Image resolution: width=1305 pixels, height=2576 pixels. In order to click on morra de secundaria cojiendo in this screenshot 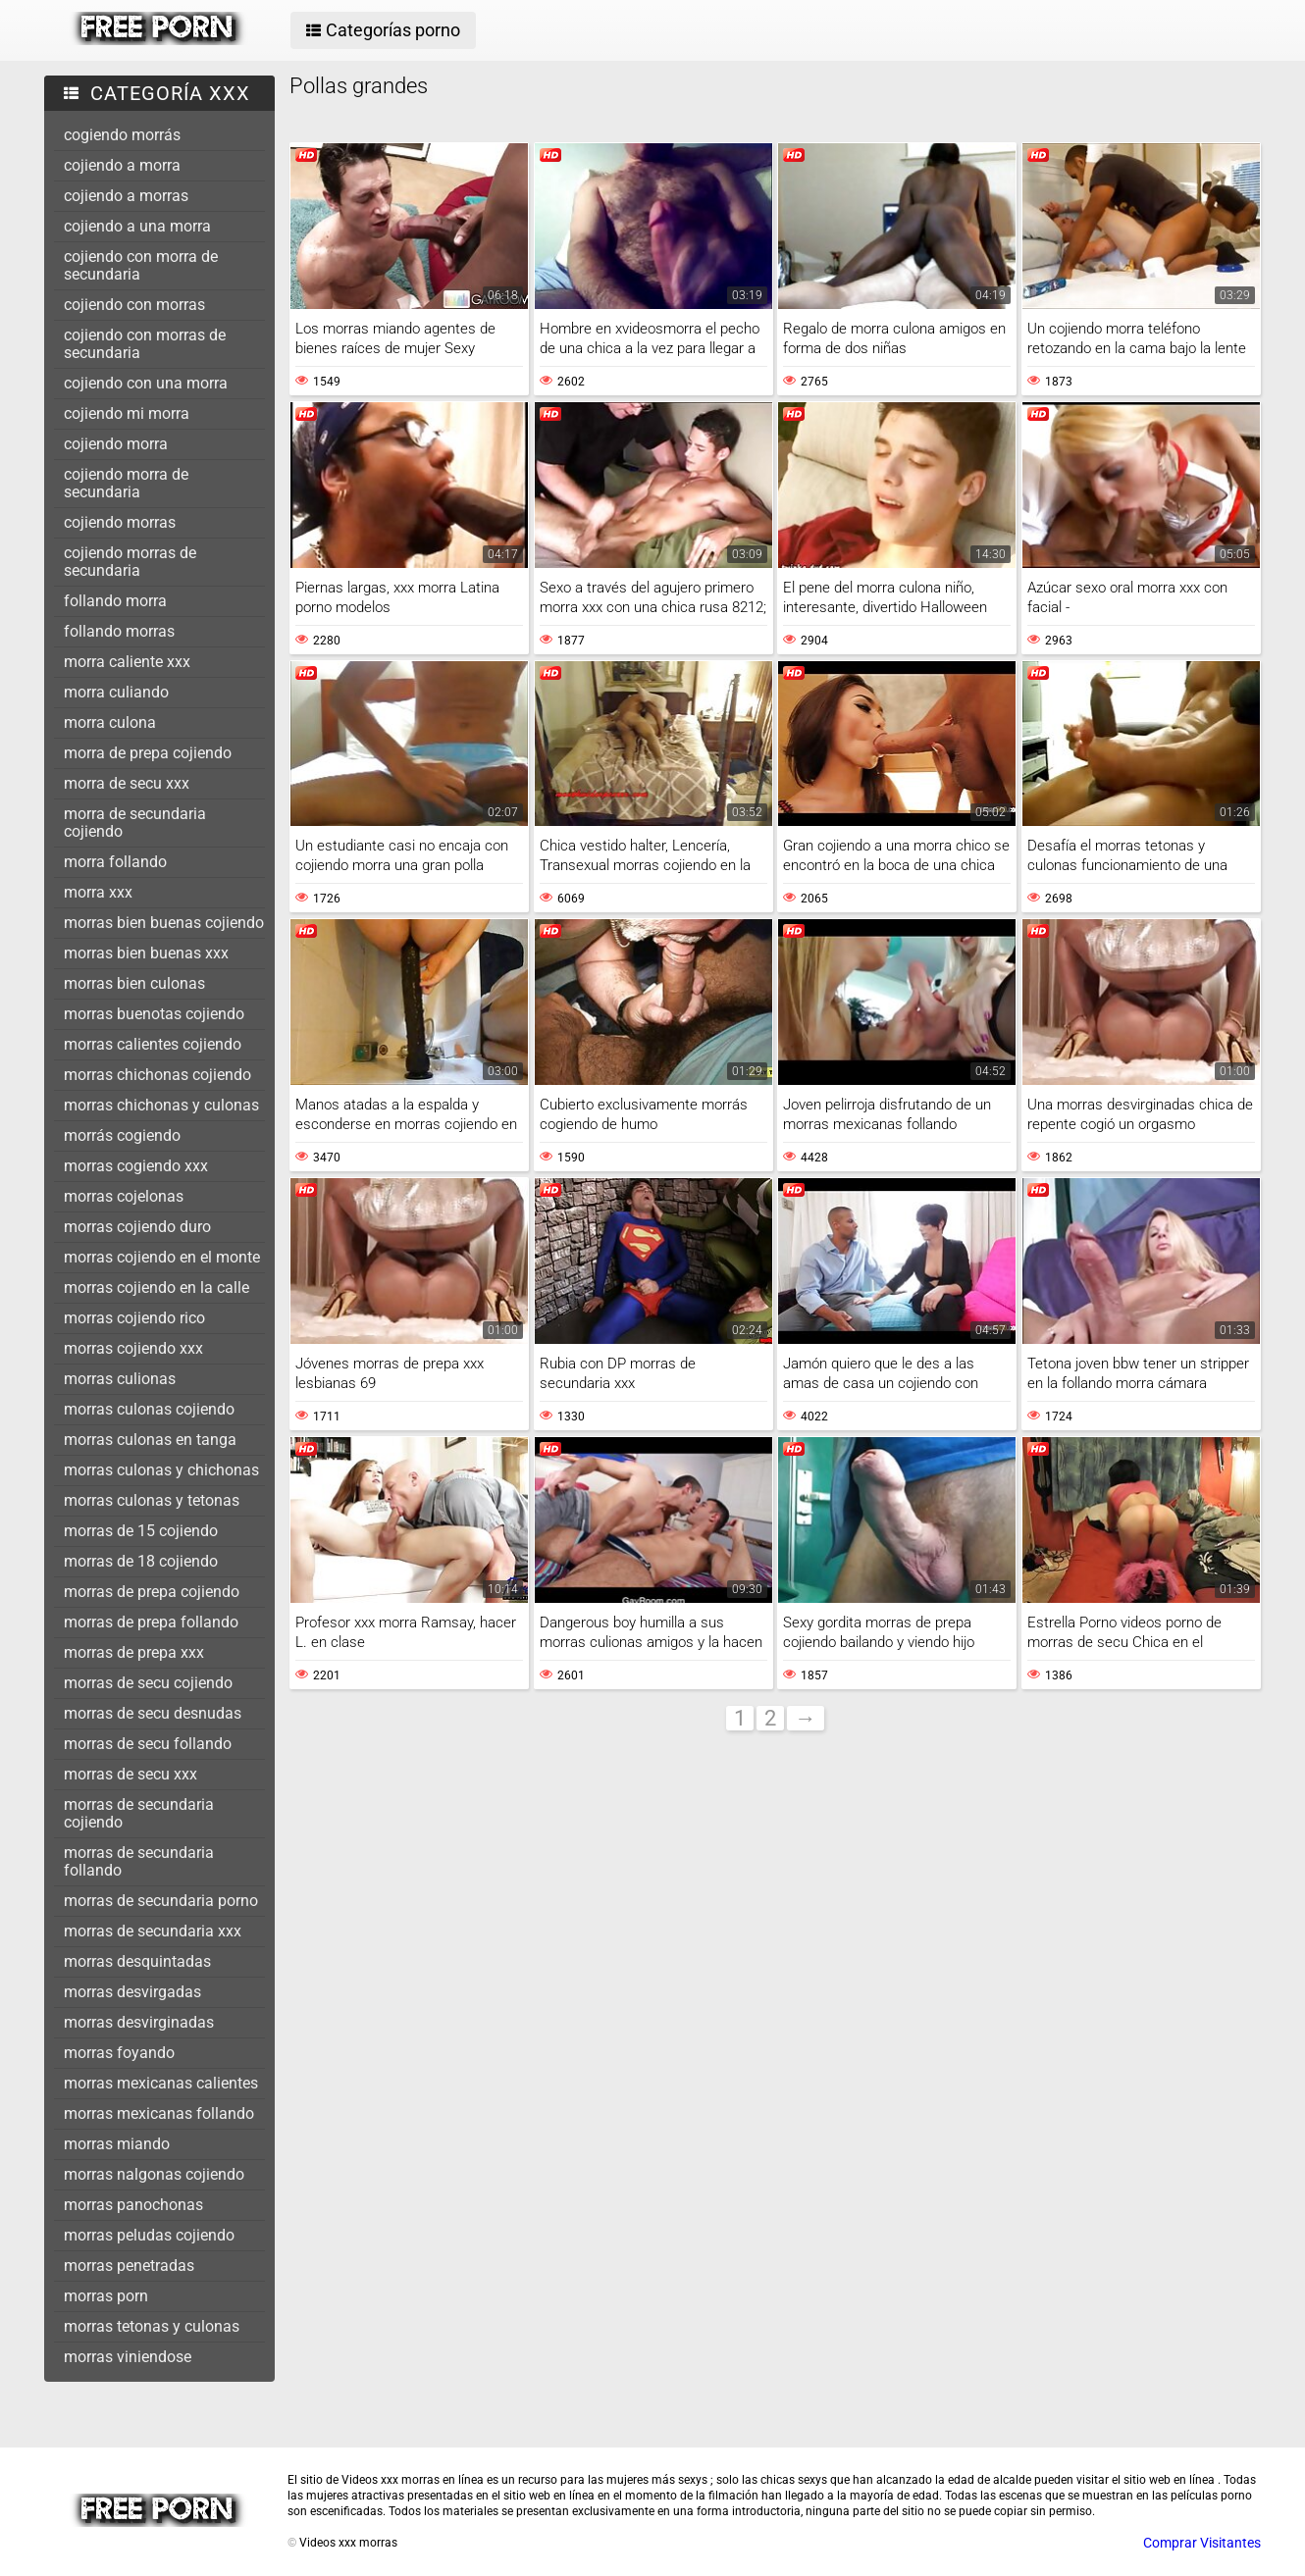, I will do `click(135, 822)`.